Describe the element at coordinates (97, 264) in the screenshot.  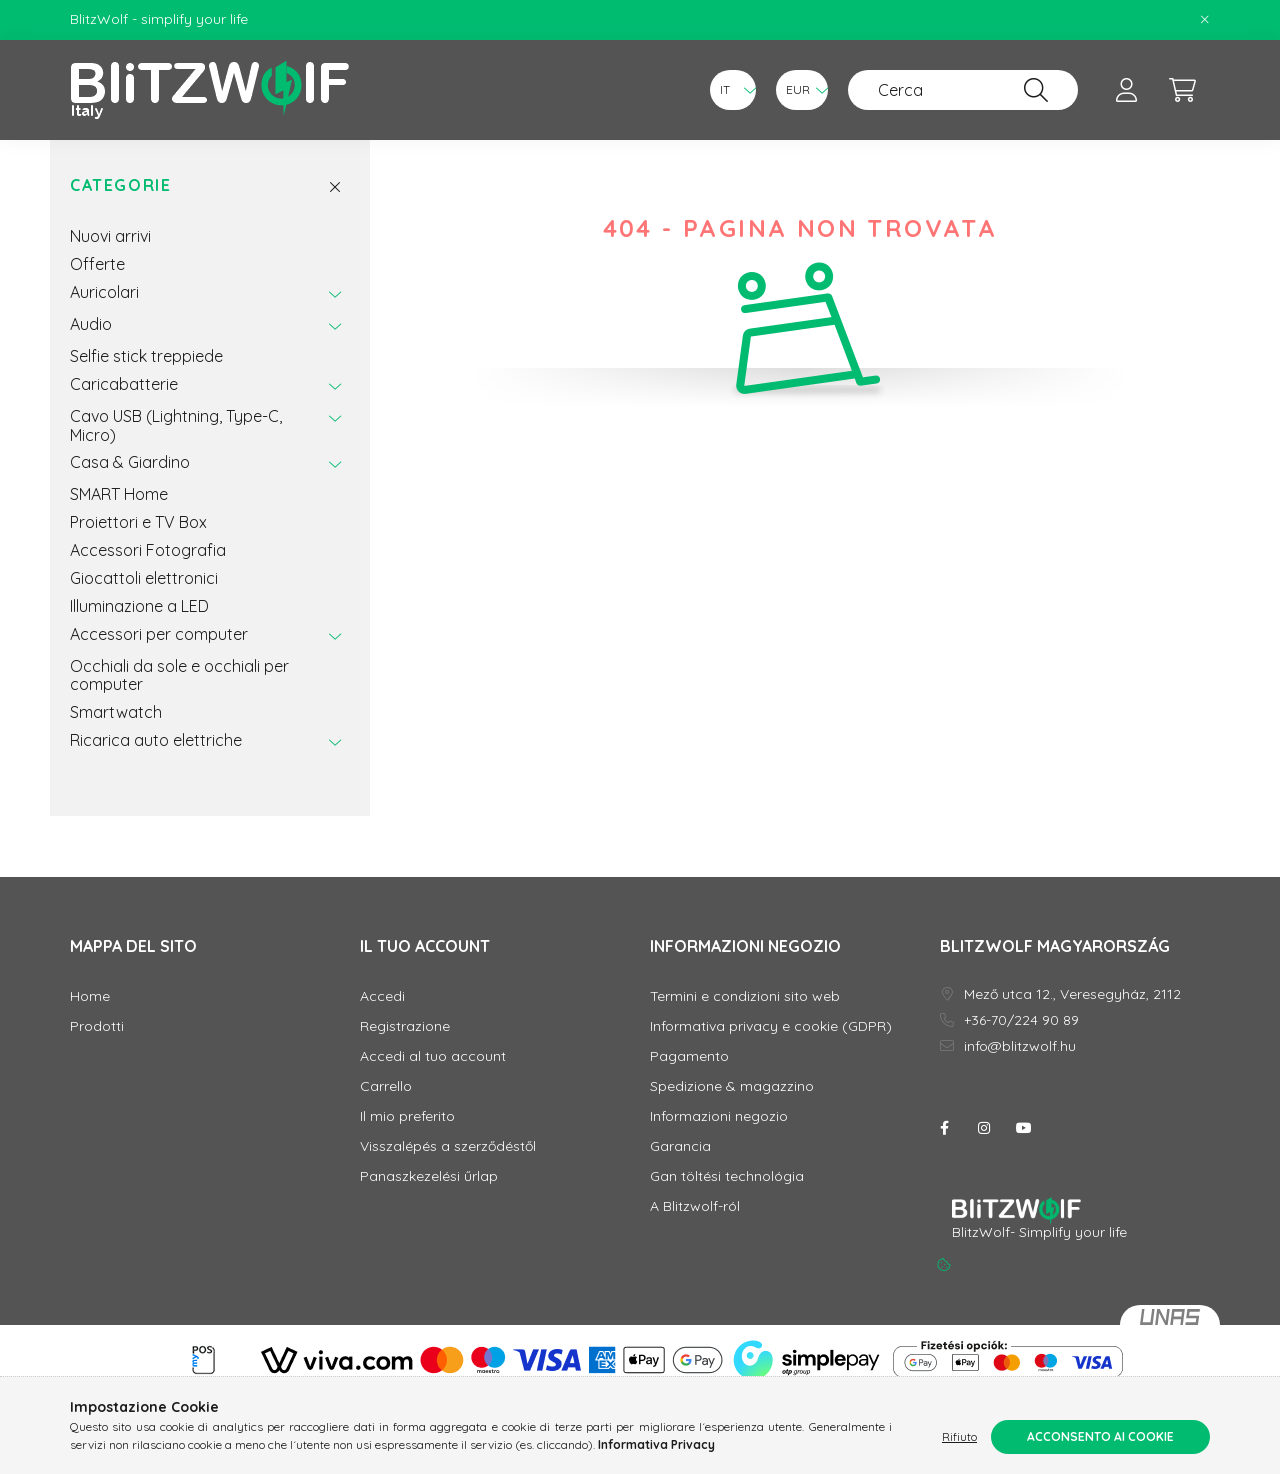
I see `Offerte` at that location.